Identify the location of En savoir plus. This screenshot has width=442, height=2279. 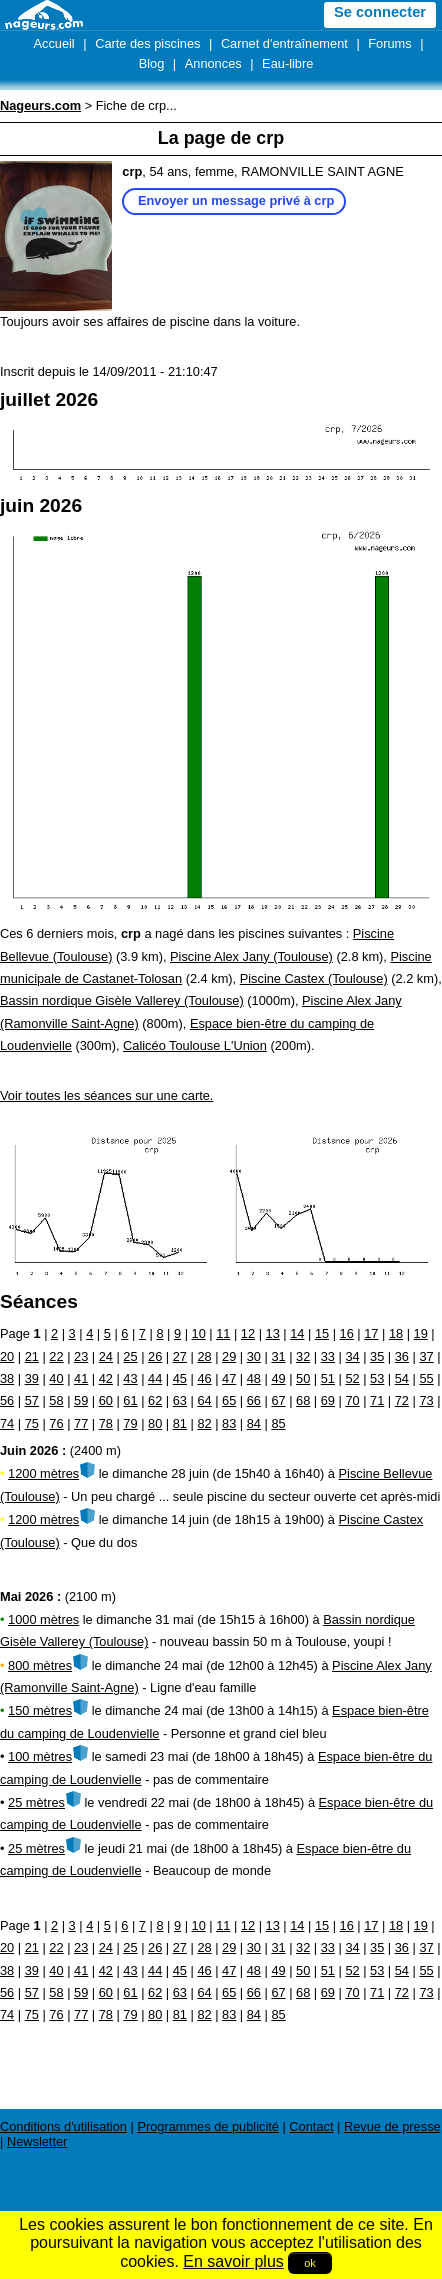
(233, 2261).